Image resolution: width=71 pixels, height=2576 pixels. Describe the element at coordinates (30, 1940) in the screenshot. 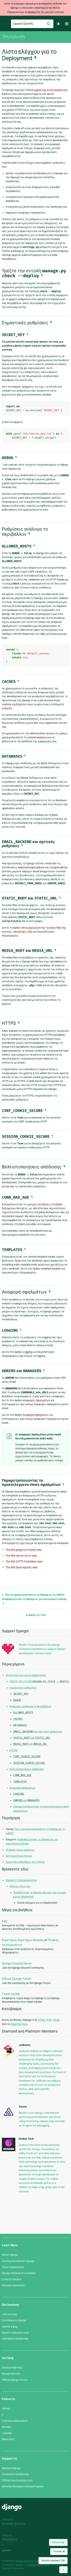

I see `Ευρετήριο Module` at that location.